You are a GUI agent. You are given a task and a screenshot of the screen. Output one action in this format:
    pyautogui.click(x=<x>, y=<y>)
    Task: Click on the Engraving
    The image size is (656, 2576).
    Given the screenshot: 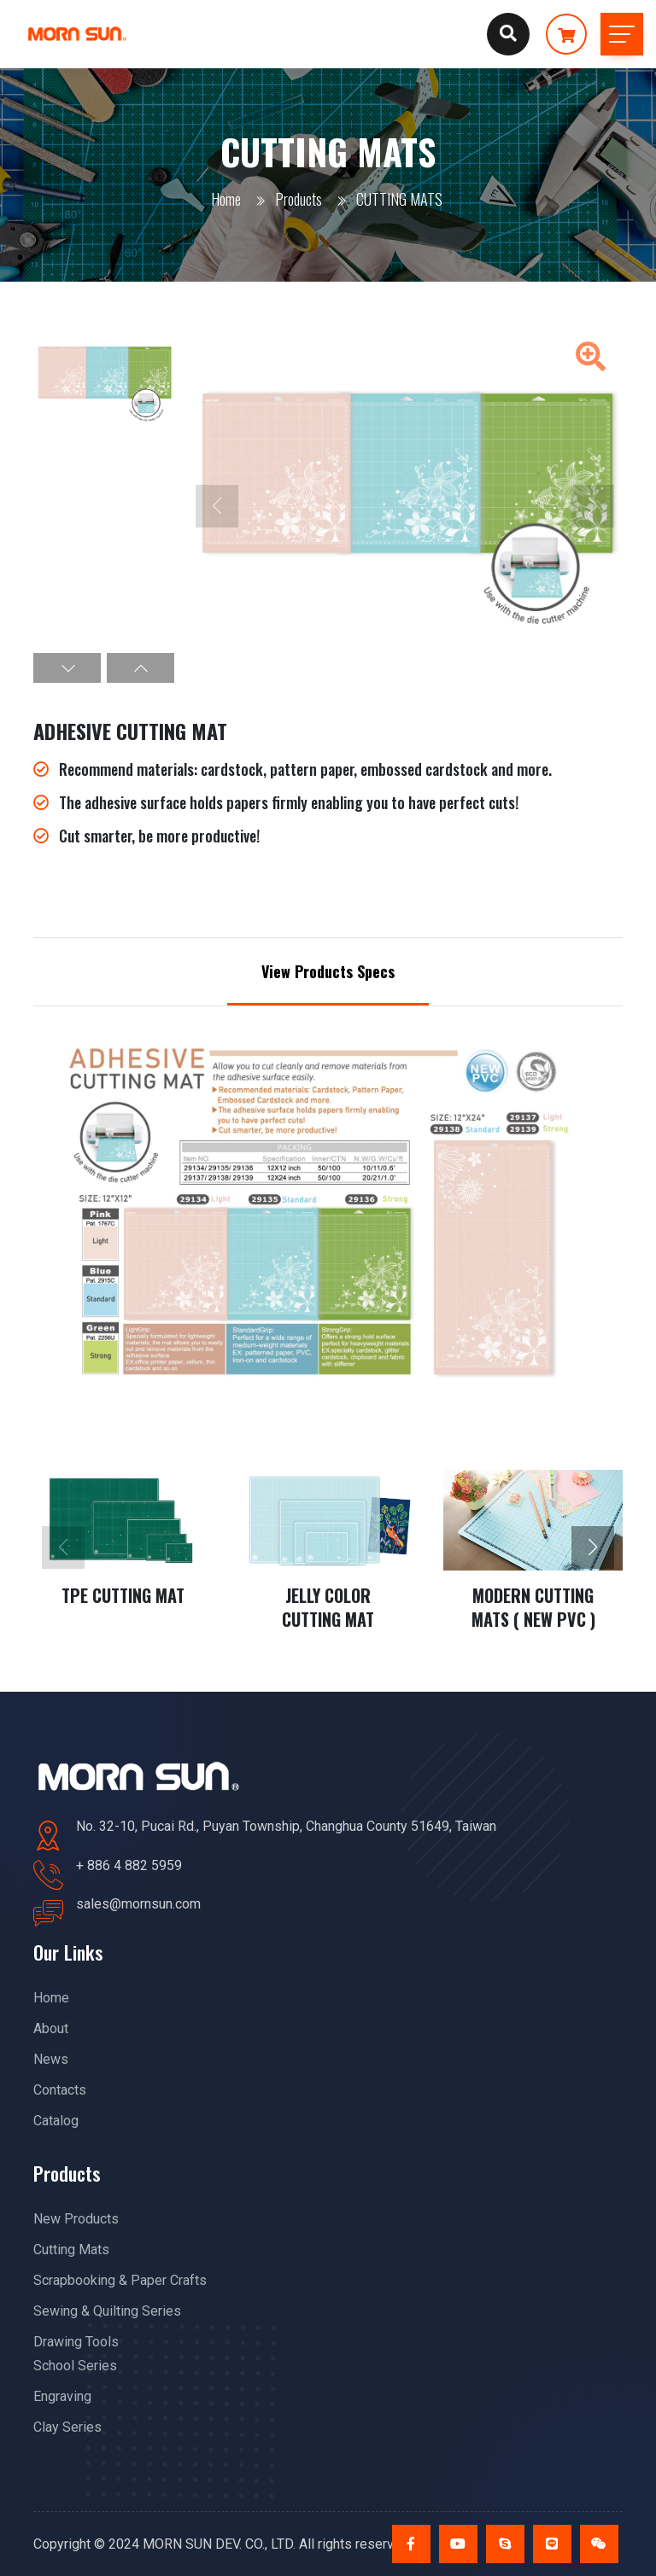 What is the action you would take?
    pyautogui.click(x=62, y=2396)
    